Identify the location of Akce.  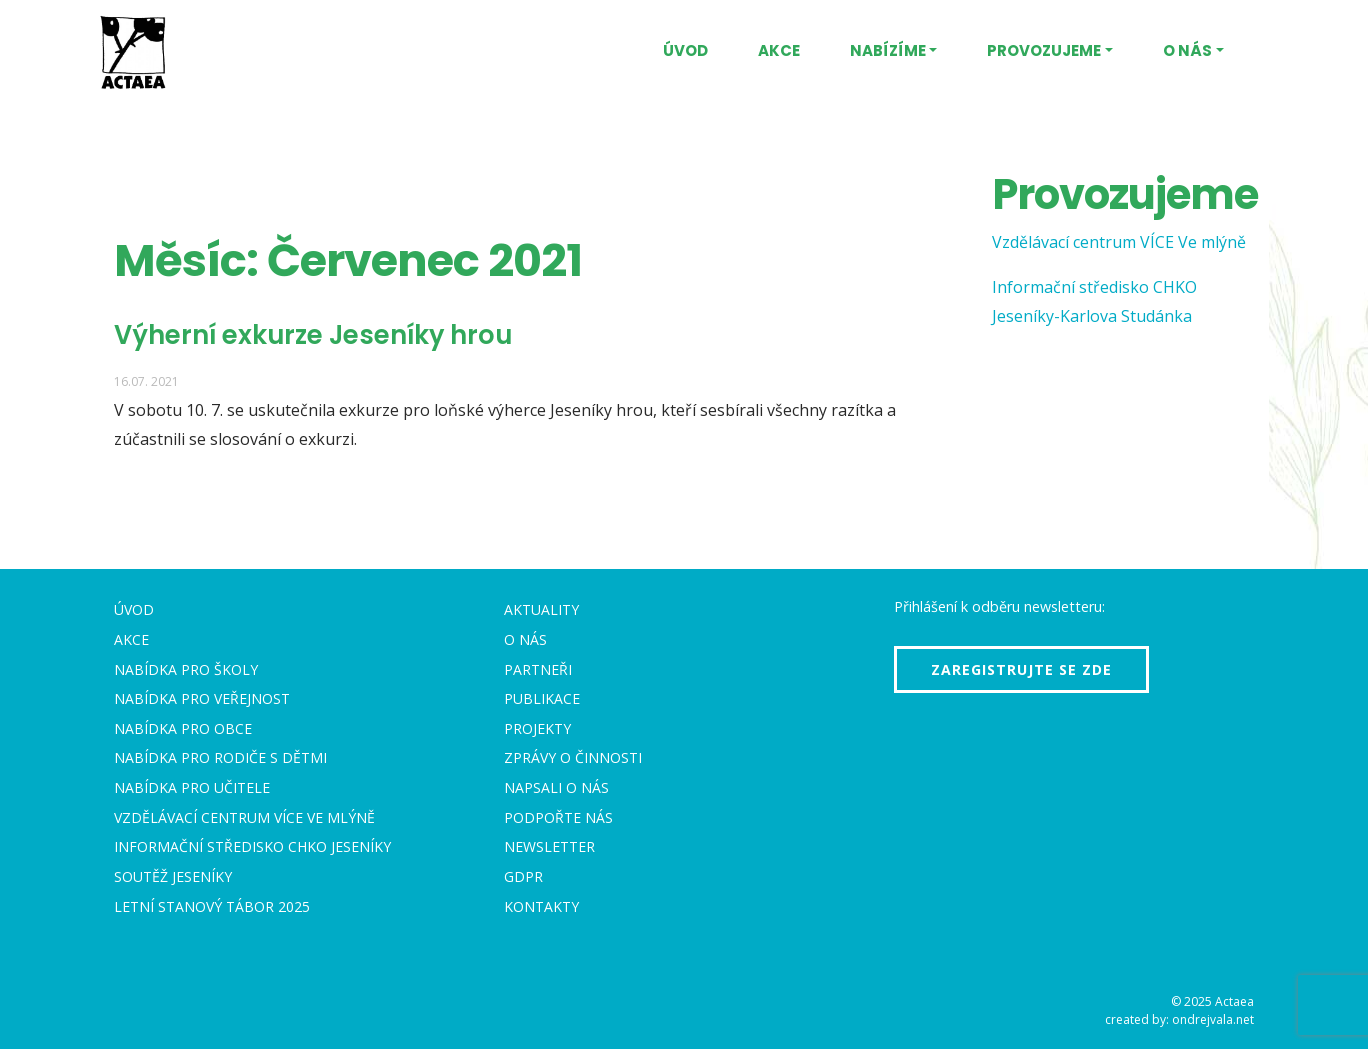
(779, 50).